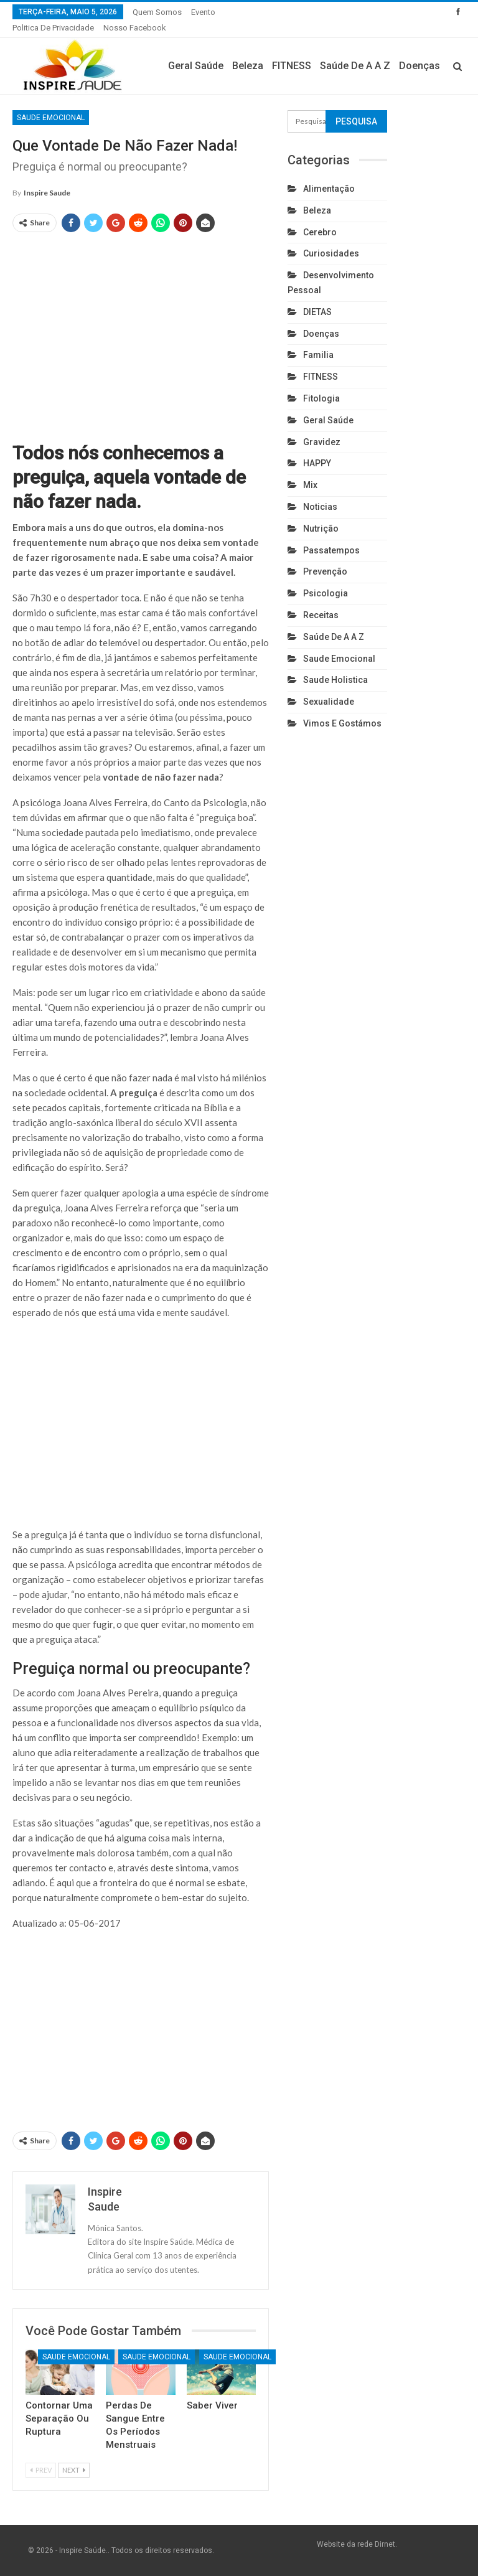  What do you see at coordinates (212, 2405) in the screenshot?
I see `Saber Viver` at bounding box center [212, 2405].